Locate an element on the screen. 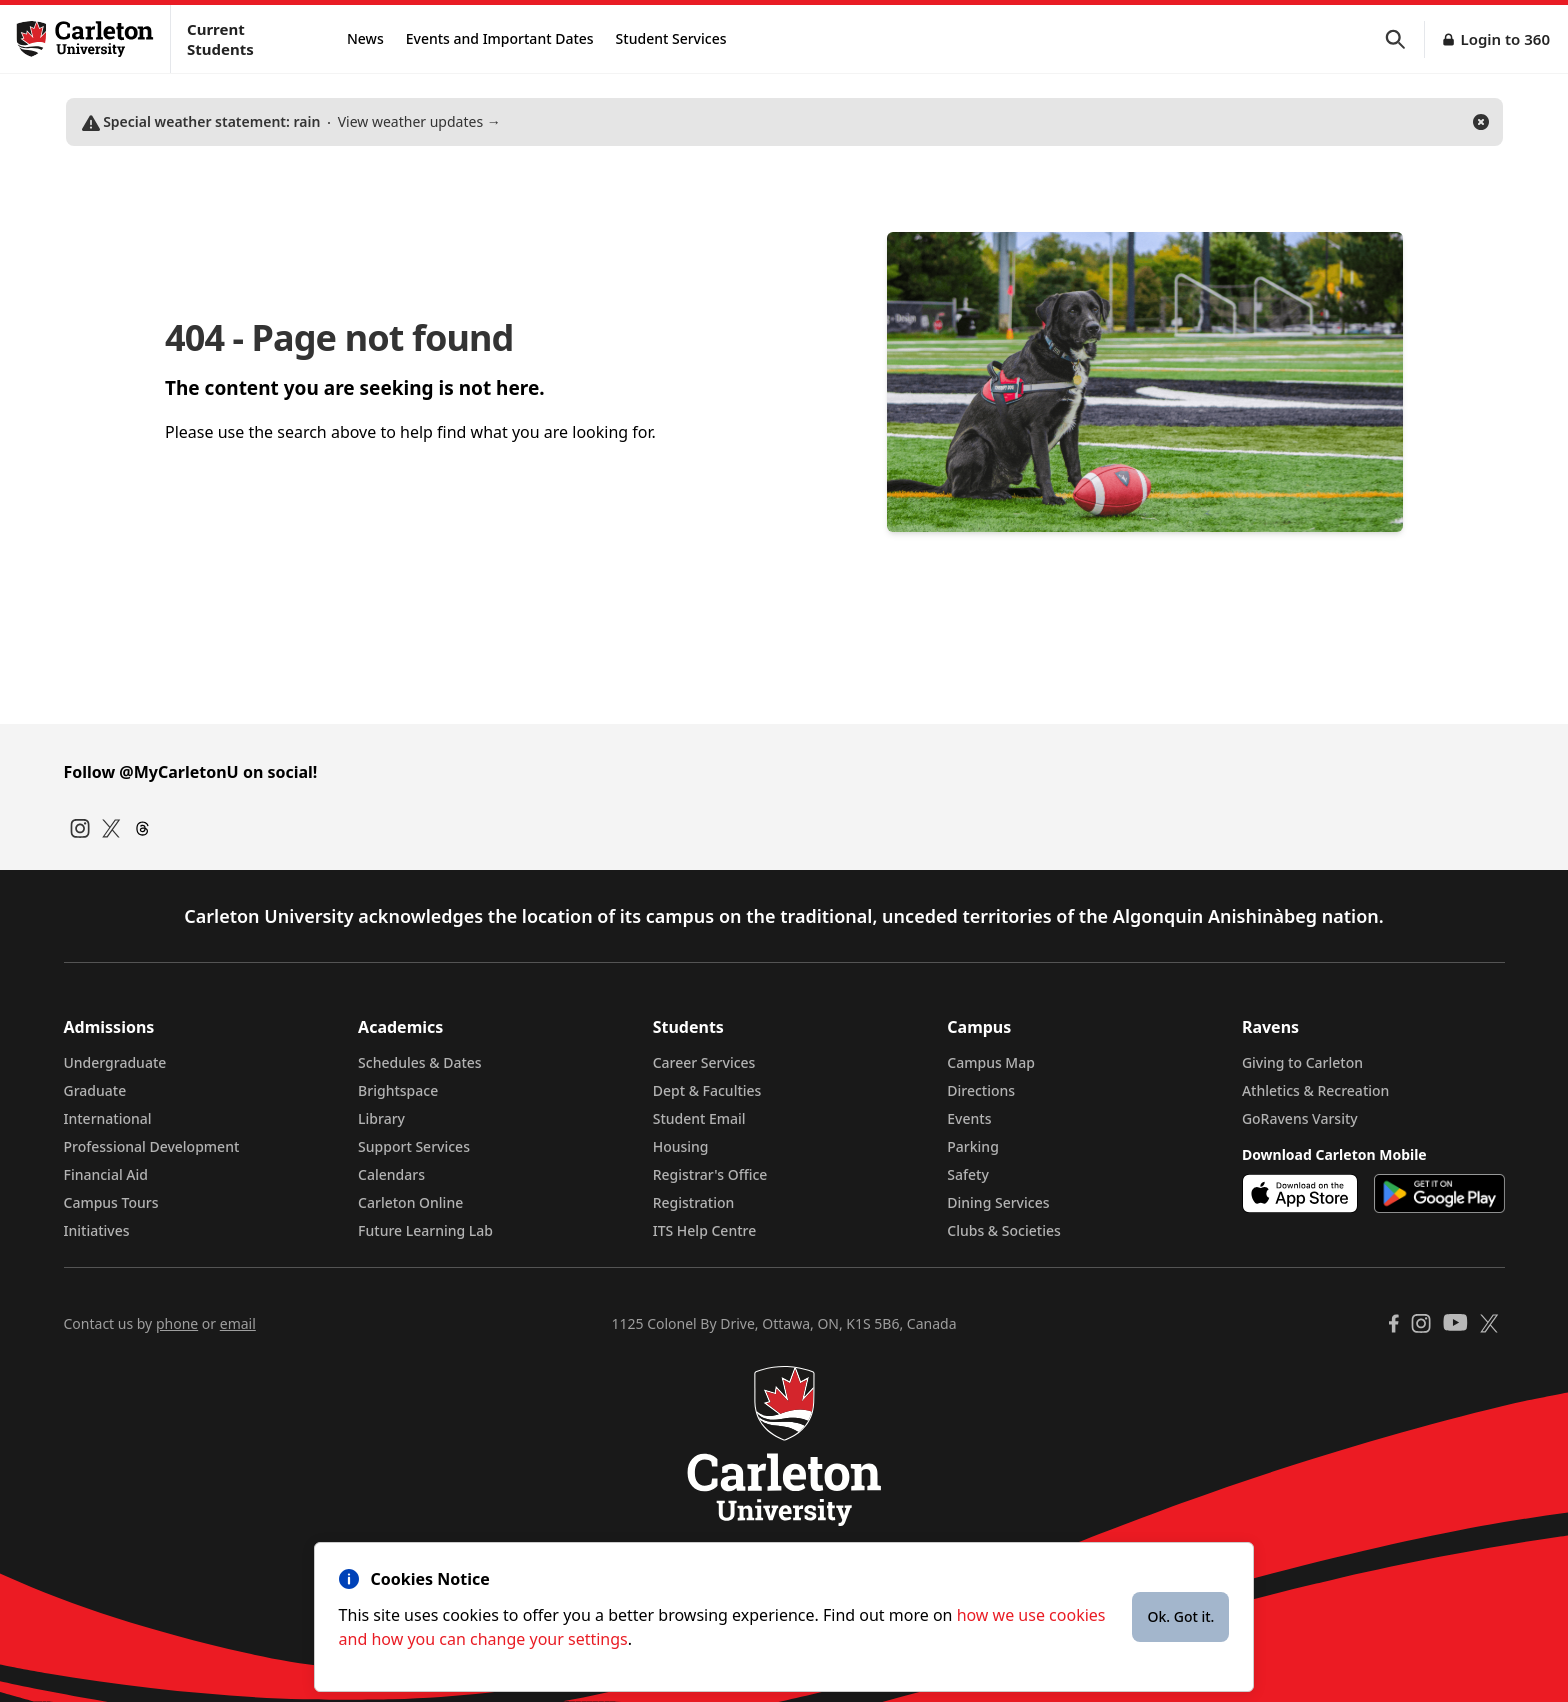 This screenshot has height=1702, width=1568. Support Services is located at coordinates (414, 1146).